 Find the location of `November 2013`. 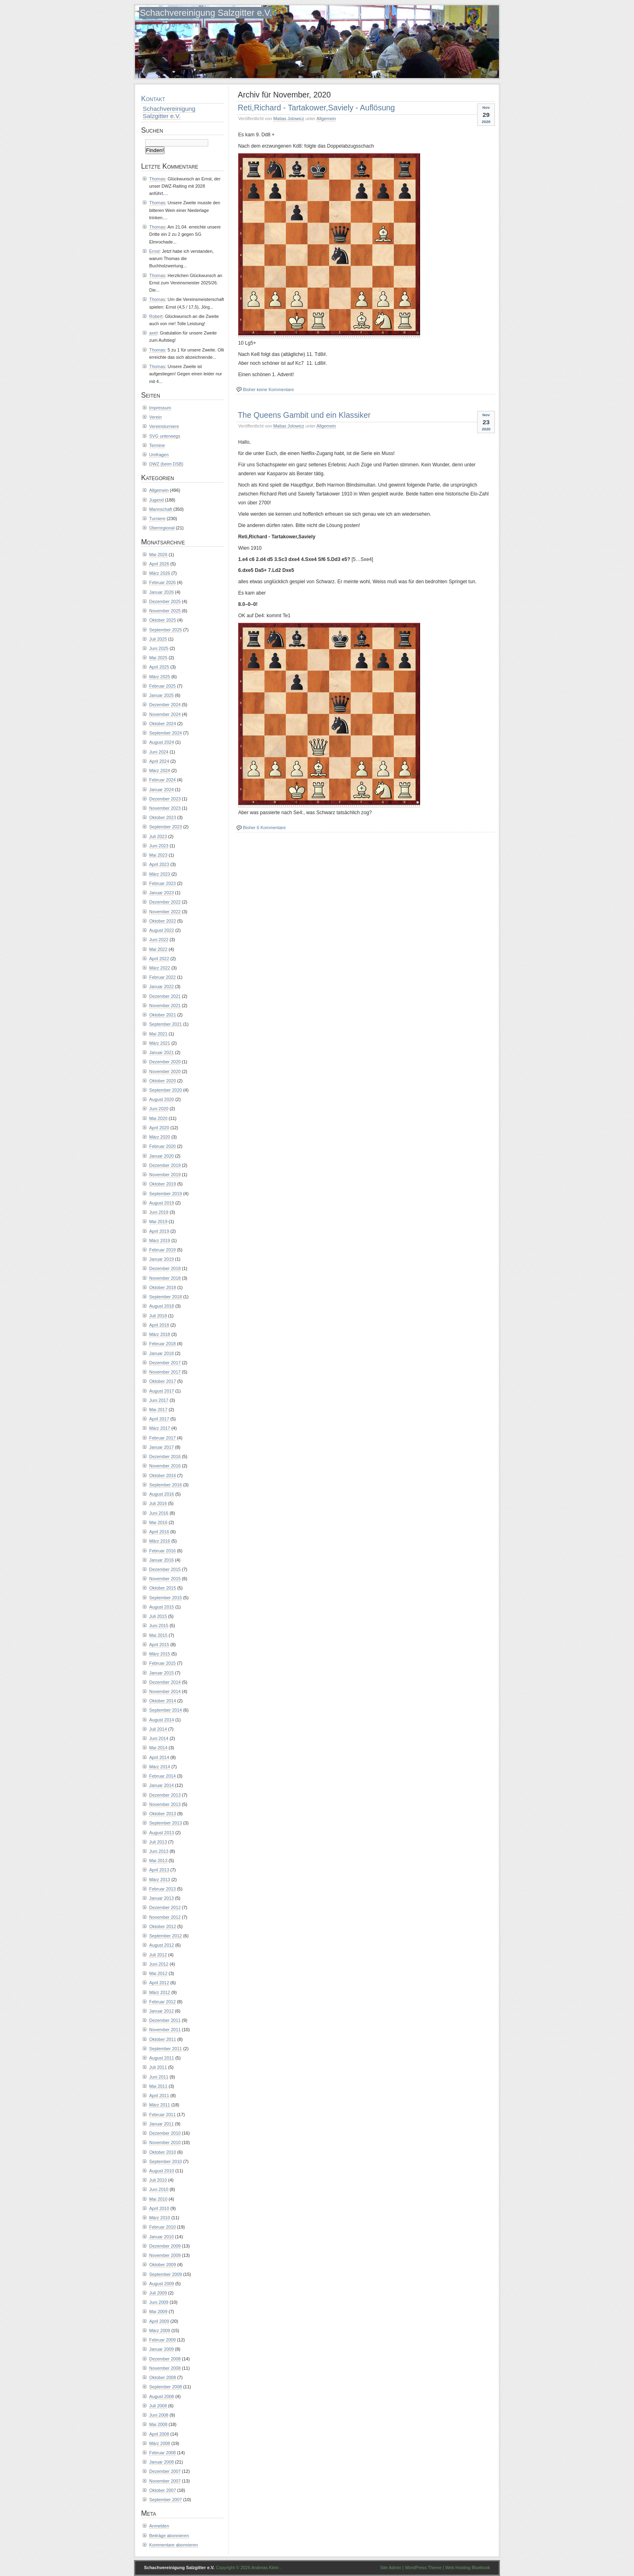

November 2013 is located at coordinates (165, 1804).